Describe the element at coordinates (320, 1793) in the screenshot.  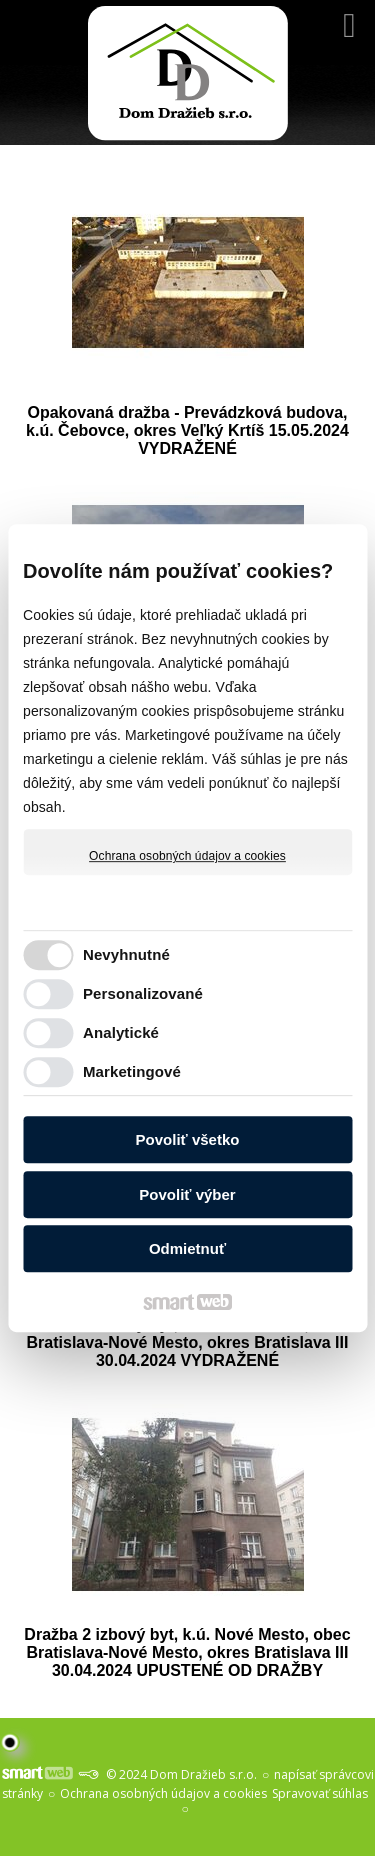
I see `Spravovať súhlas` at that location.